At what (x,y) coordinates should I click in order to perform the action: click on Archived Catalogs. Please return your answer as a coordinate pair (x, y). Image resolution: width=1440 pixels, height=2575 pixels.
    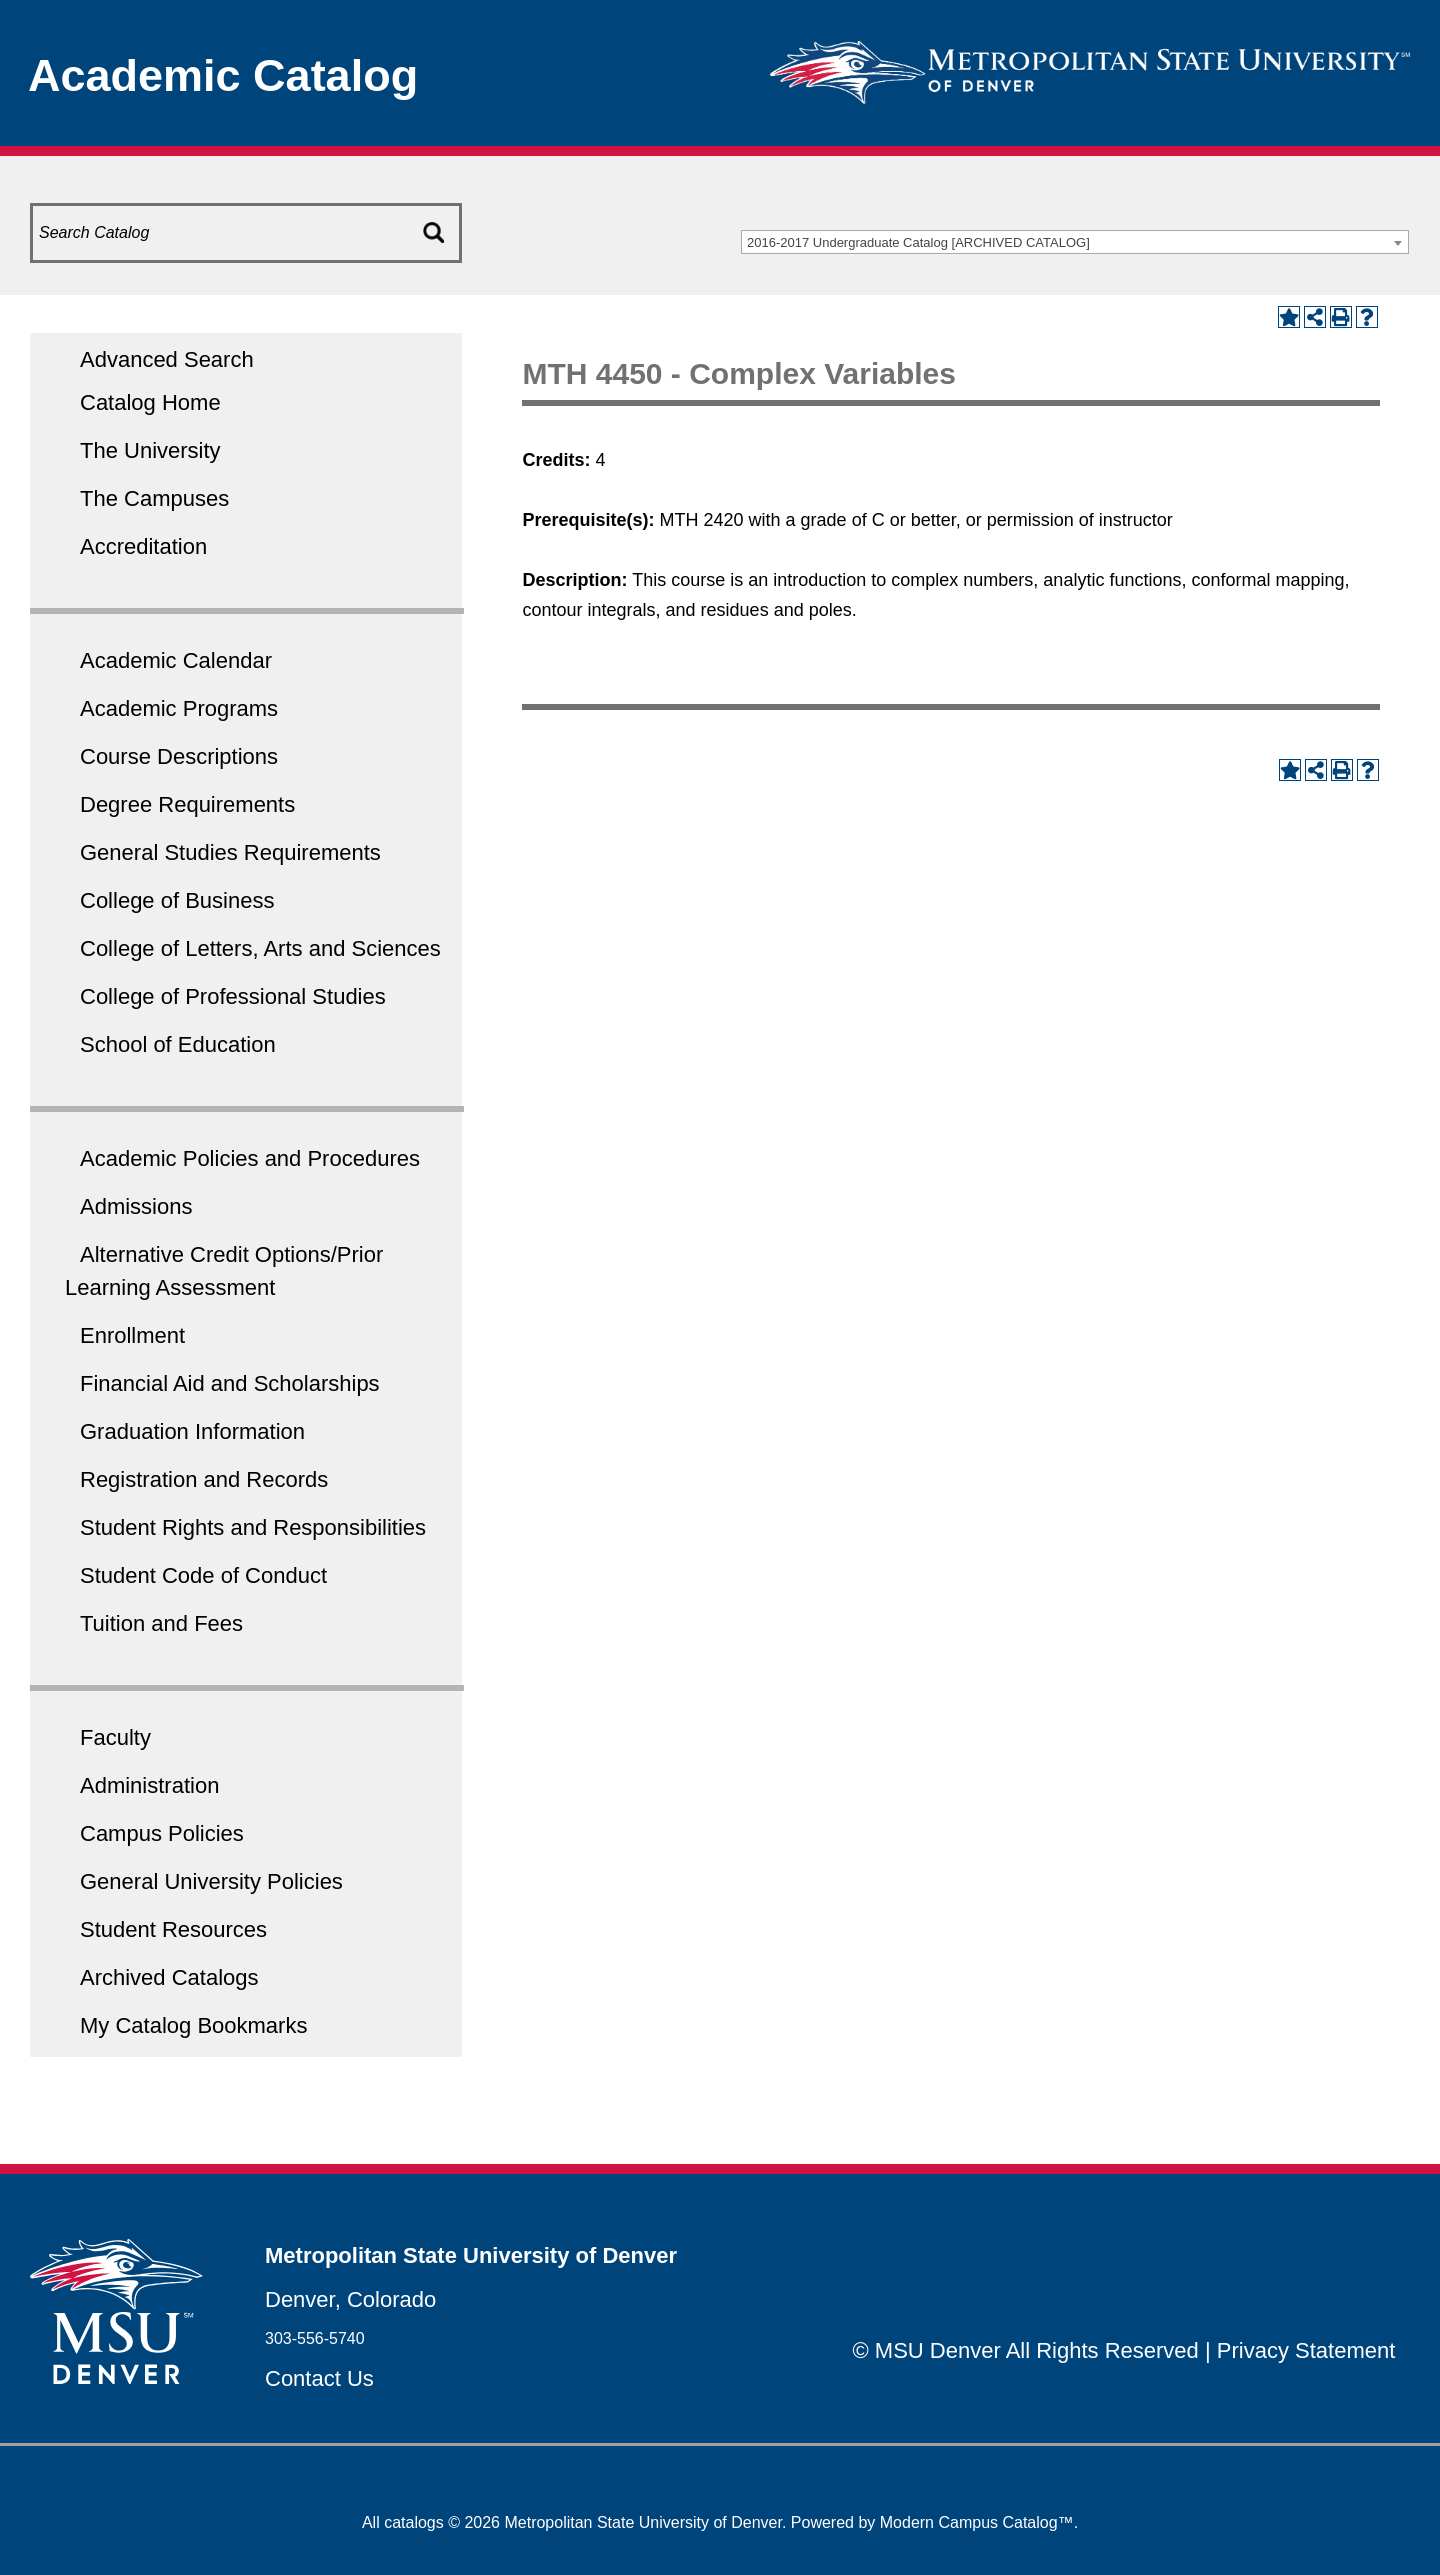
    Looking at the image, I should click on (169, 1977).